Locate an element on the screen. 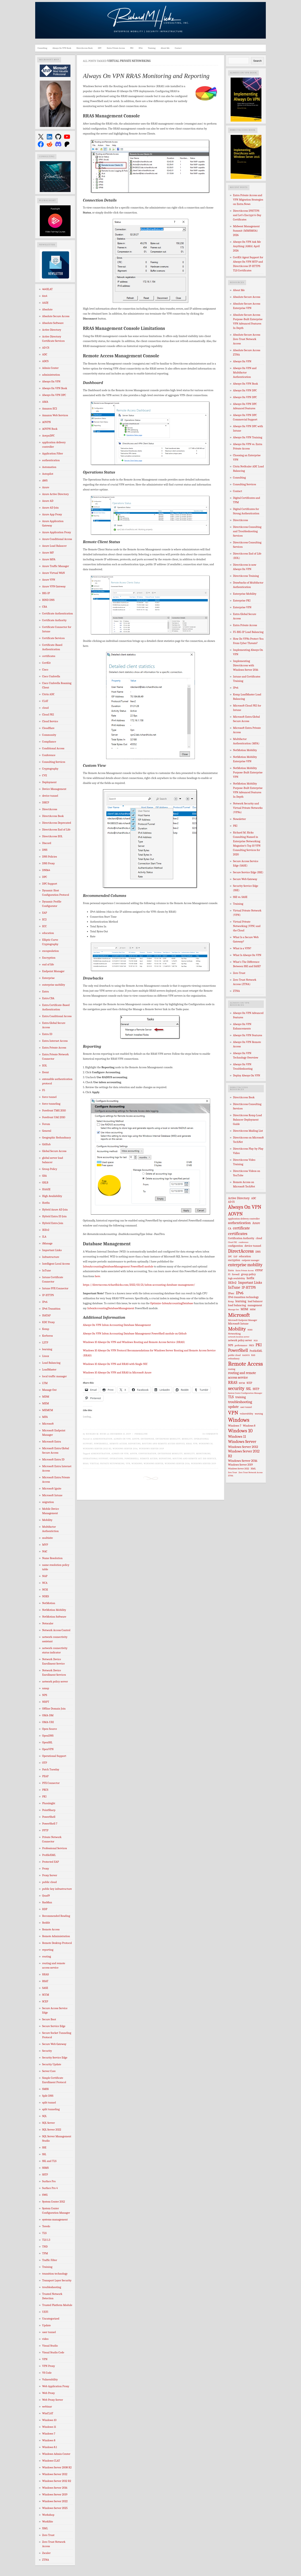  Infrastructure is located at coordinates (50, 1257).